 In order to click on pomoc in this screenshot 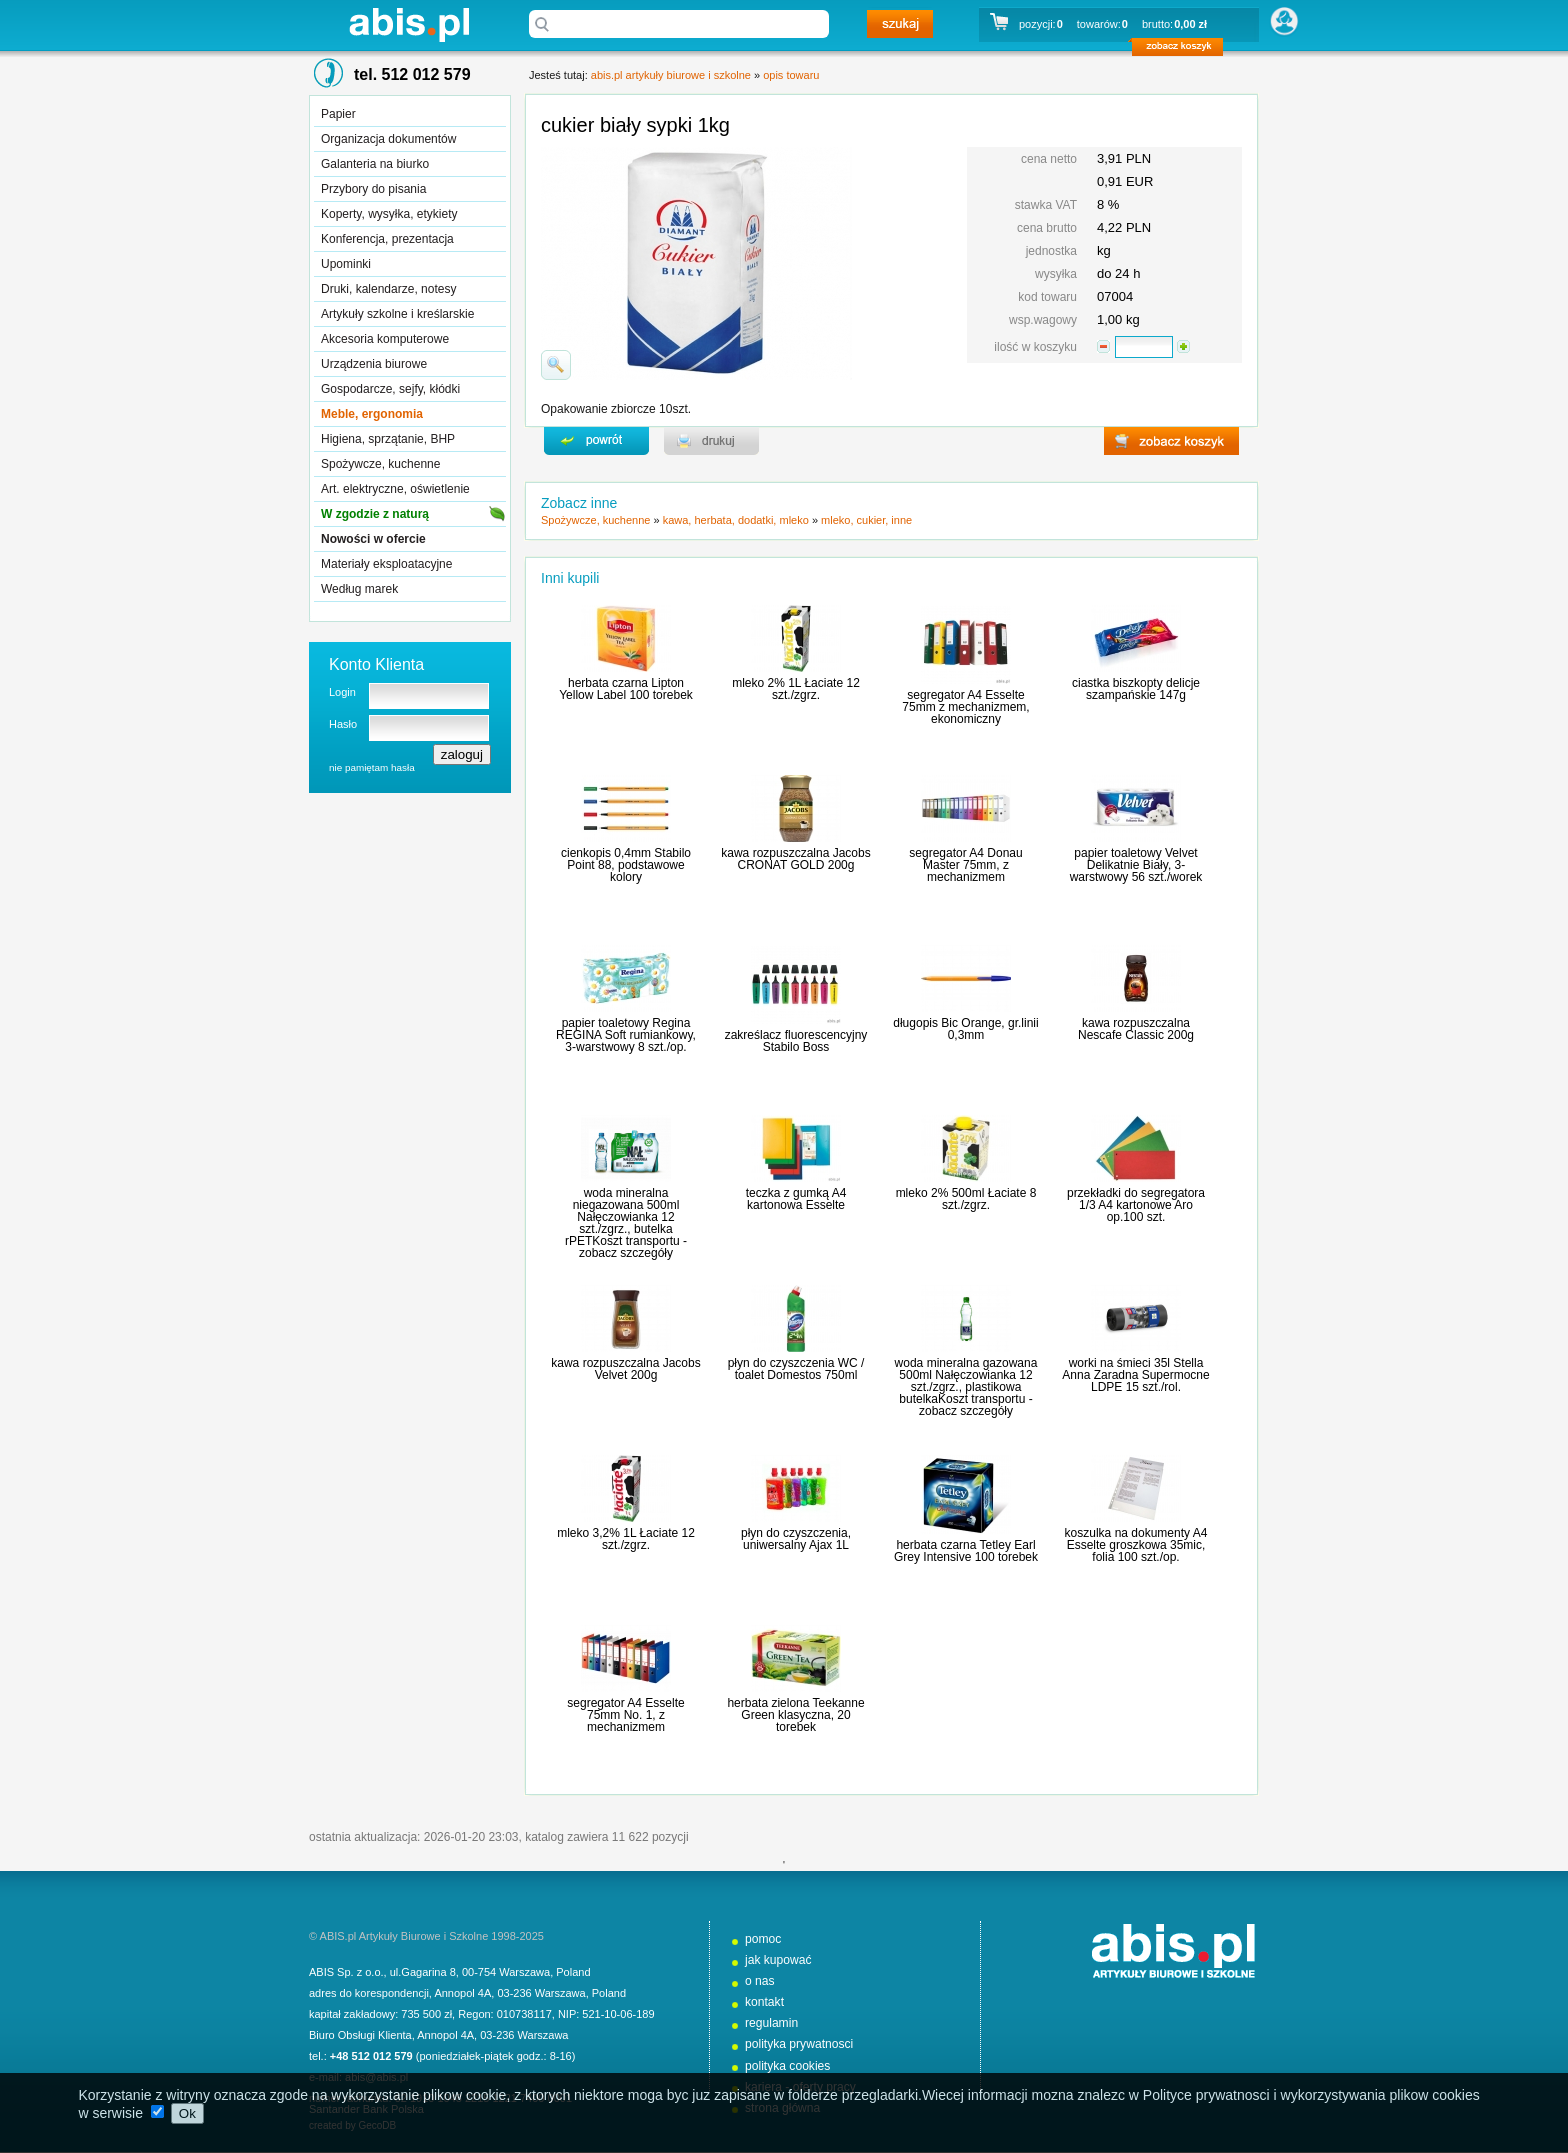, I will do `click(763, 1939)`.